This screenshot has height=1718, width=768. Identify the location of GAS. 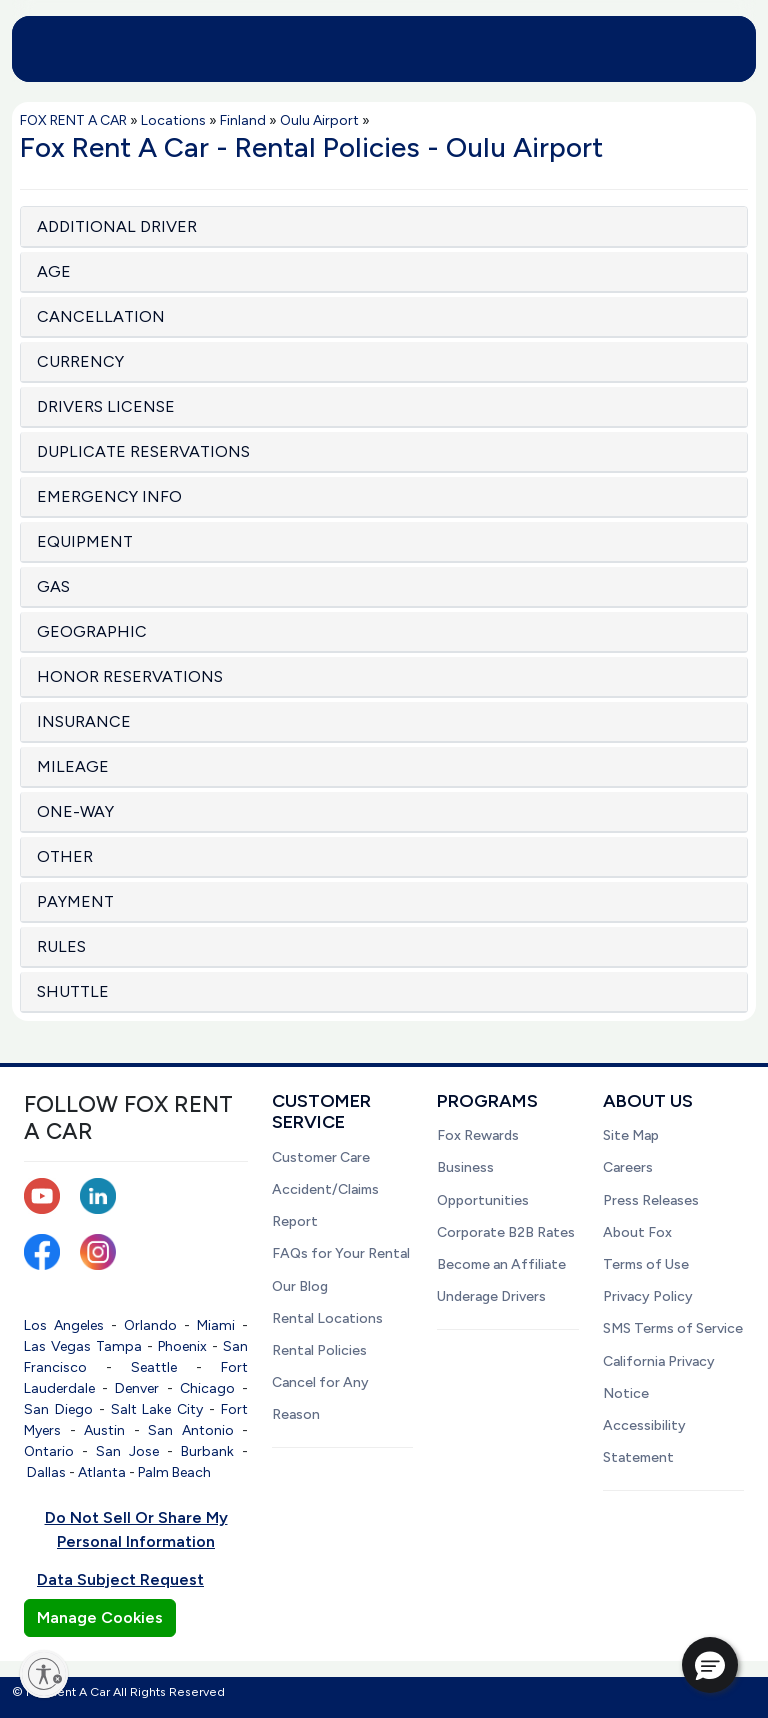
(53, 586).